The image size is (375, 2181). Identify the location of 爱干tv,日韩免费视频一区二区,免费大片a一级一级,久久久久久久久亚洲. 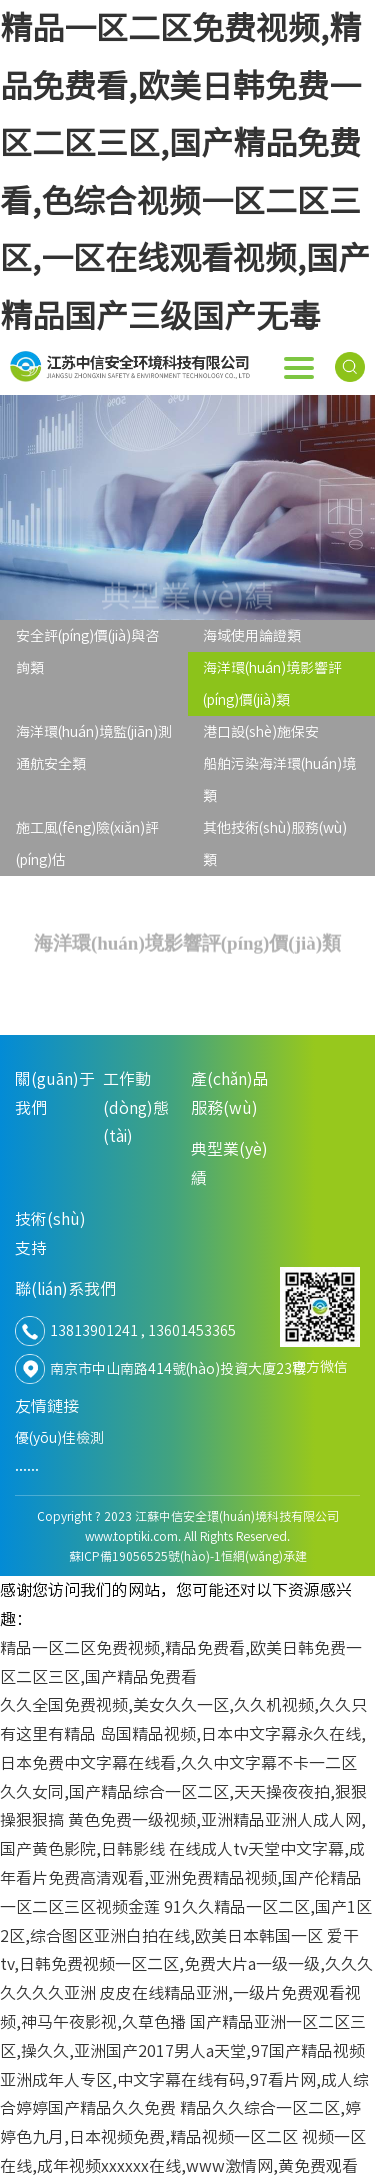
(186, 1965).